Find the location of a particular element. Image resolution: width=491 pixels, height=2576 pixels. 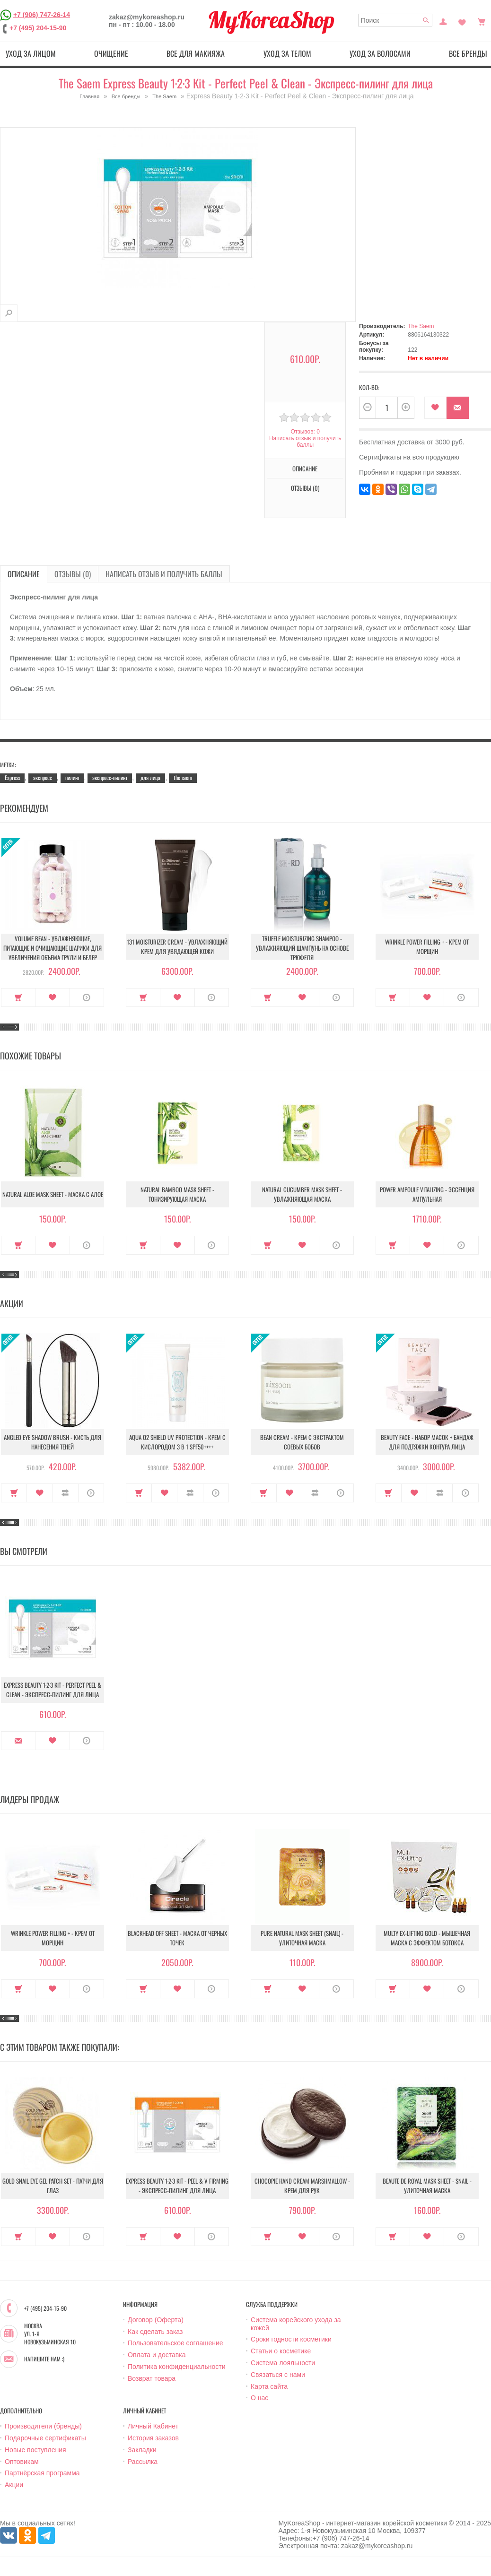

экспресс is located at coordinates (42, 777).